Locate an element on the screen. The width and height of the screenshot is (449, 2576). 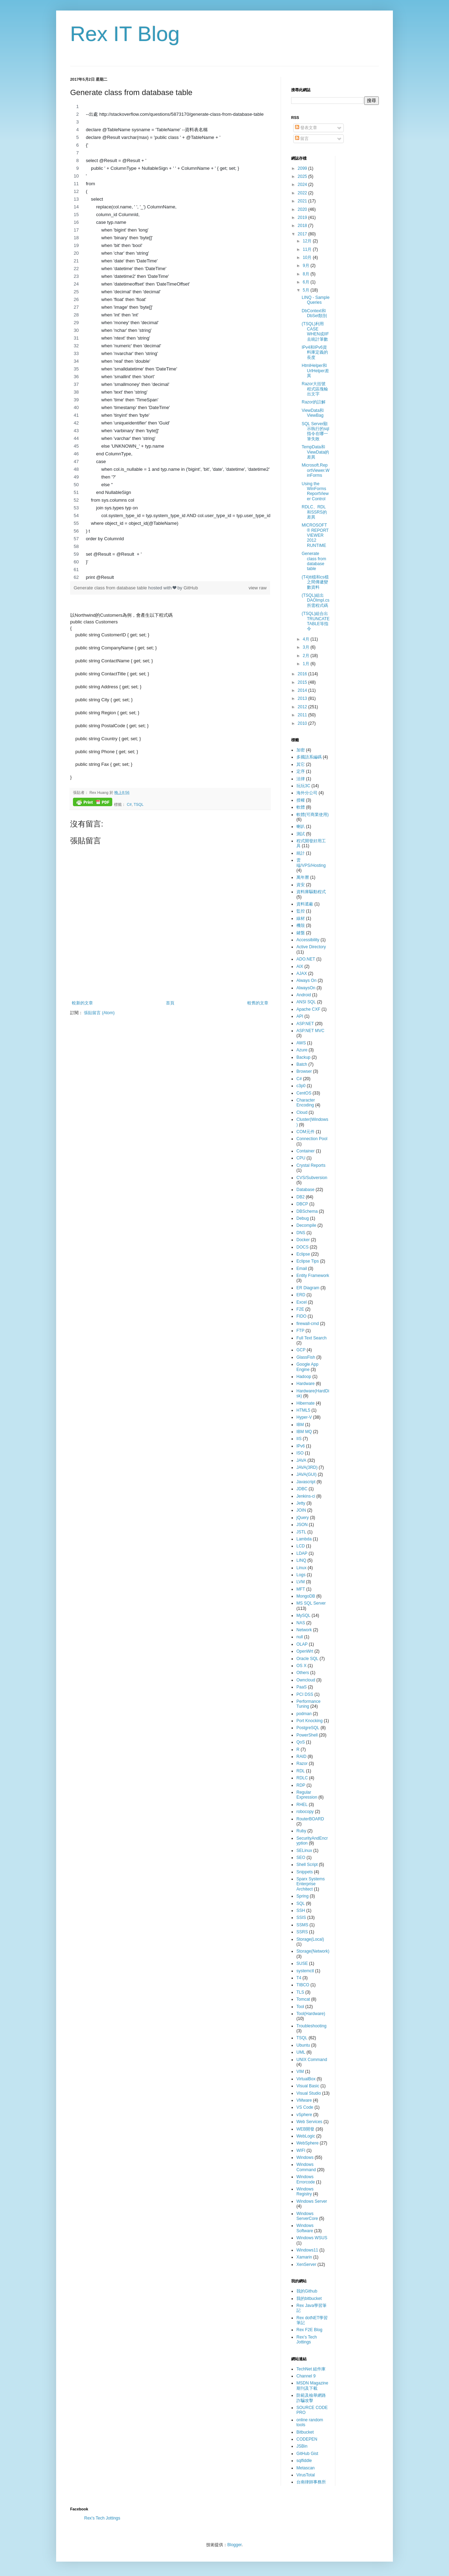
Storage(Network) is located at coordinates (312, 1951).